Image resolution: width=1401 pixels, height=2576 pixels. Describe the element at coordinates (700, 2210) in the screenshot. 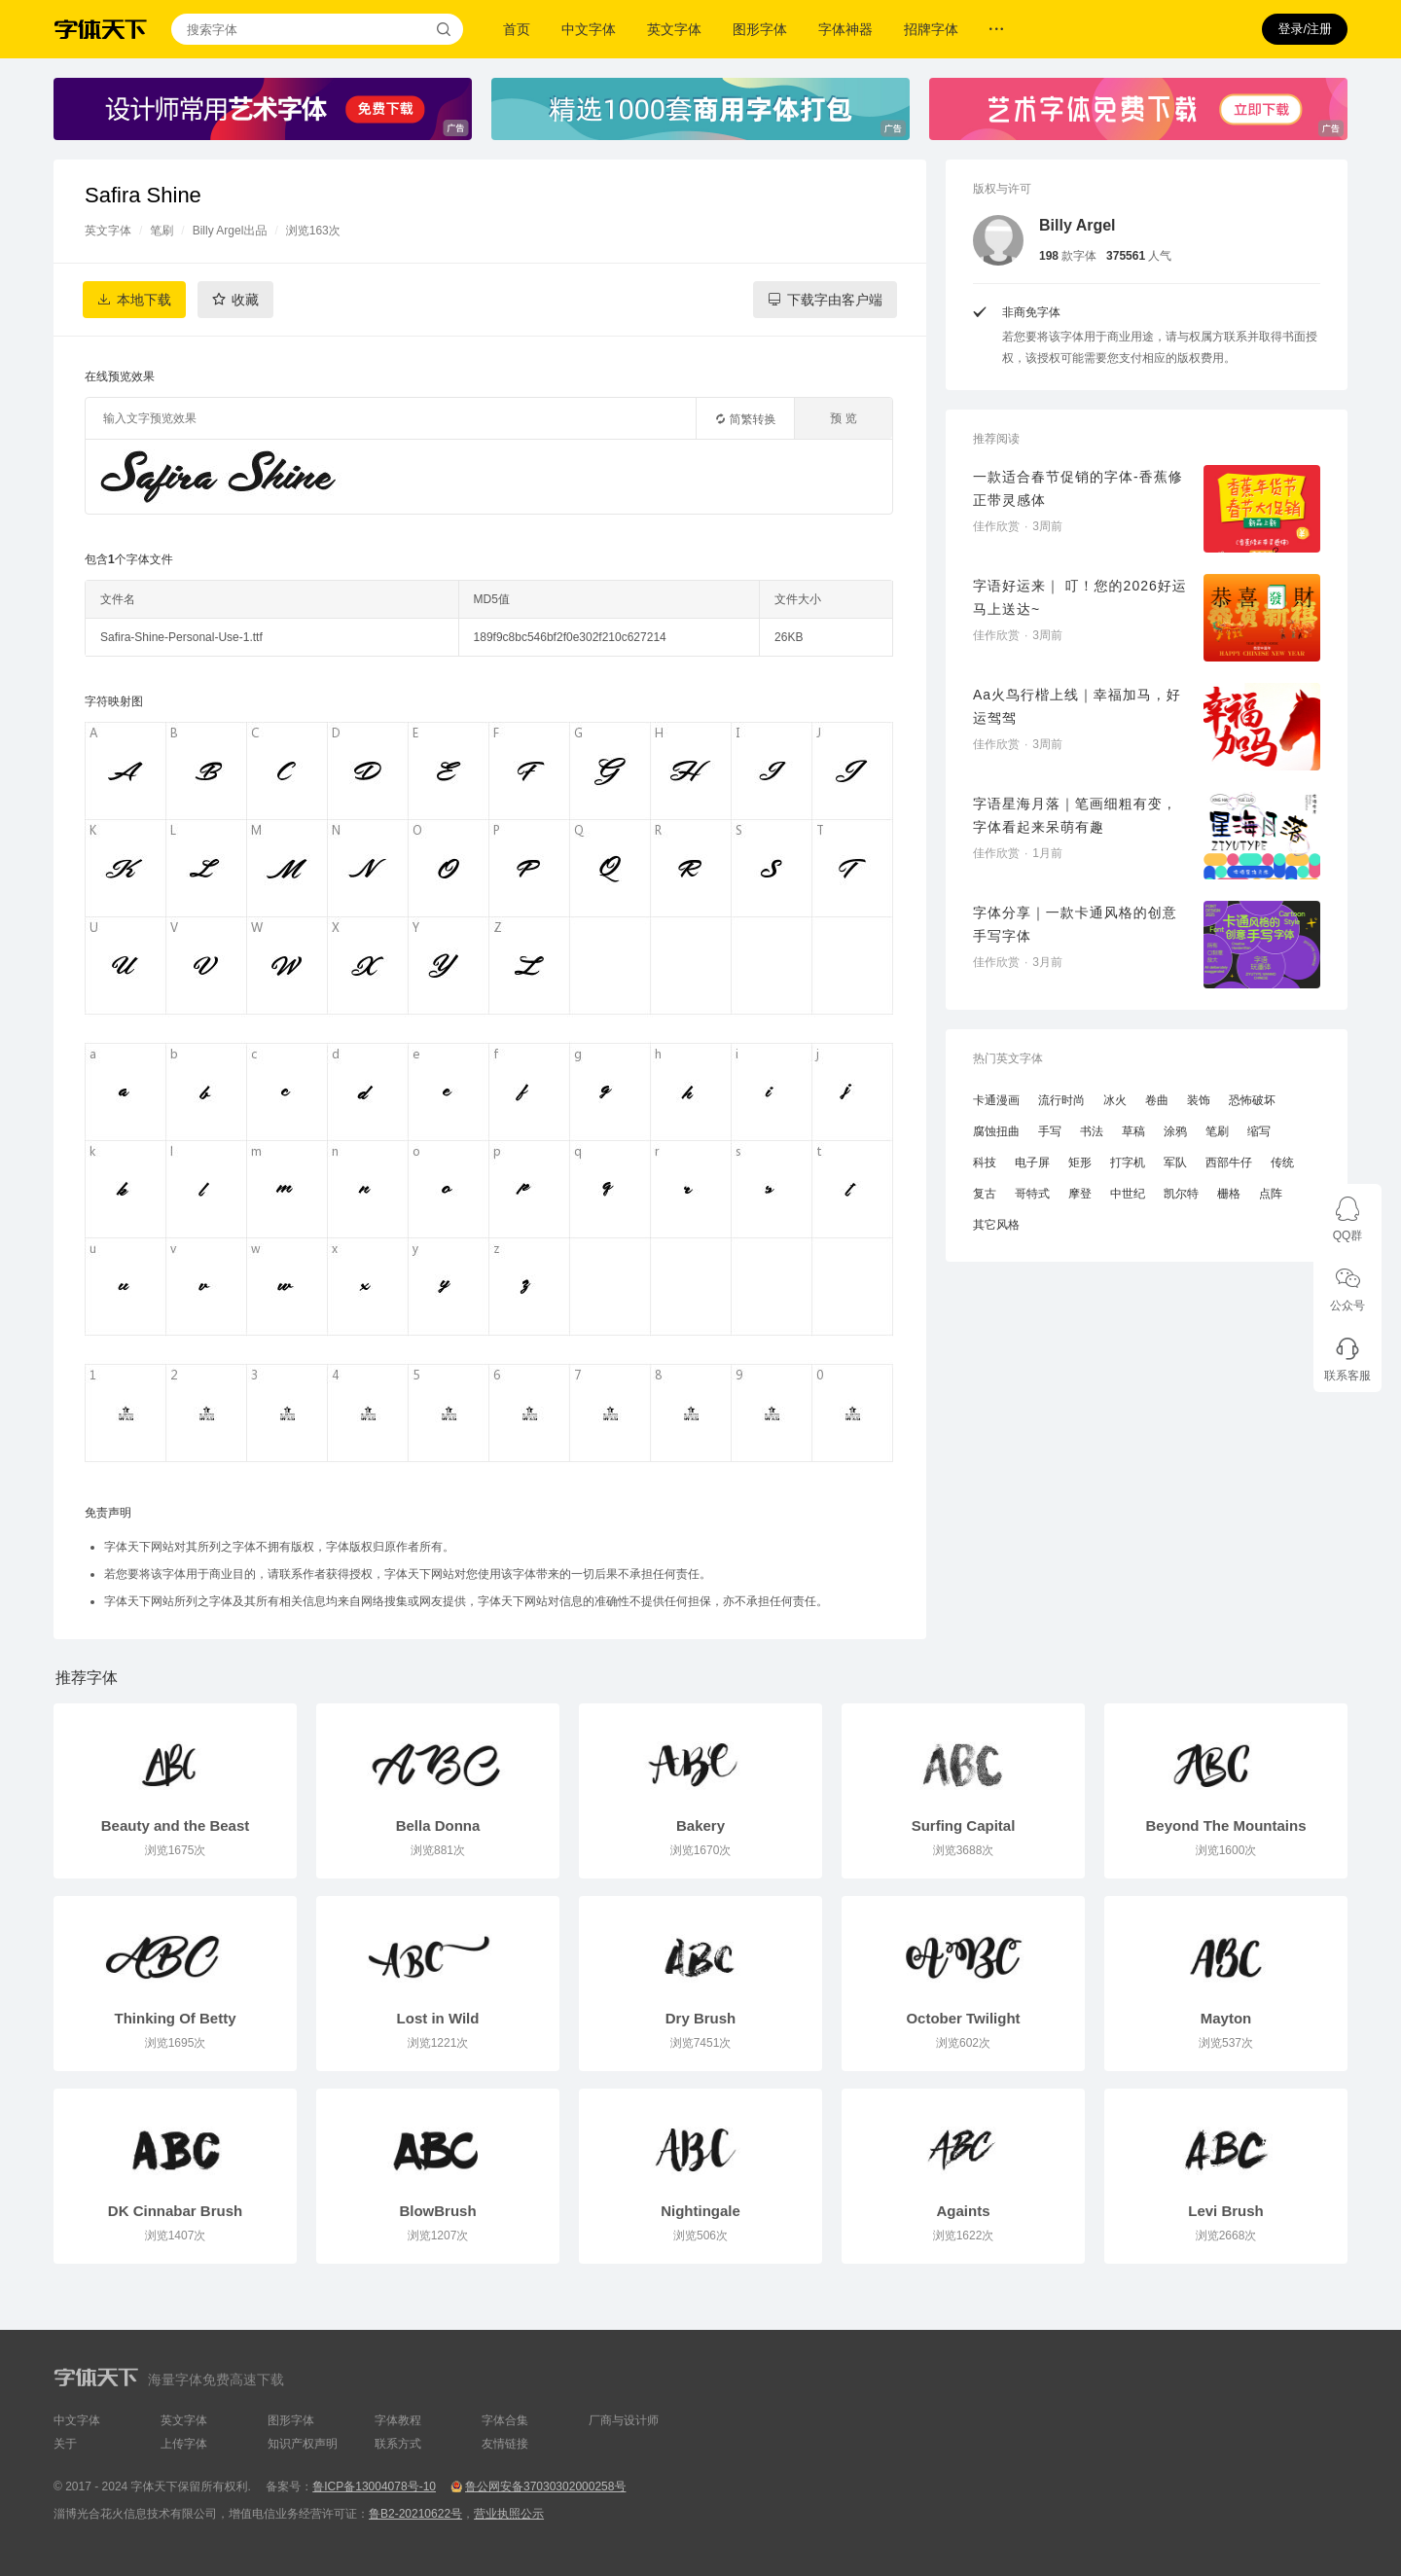

I see `Nightingale` at that location.